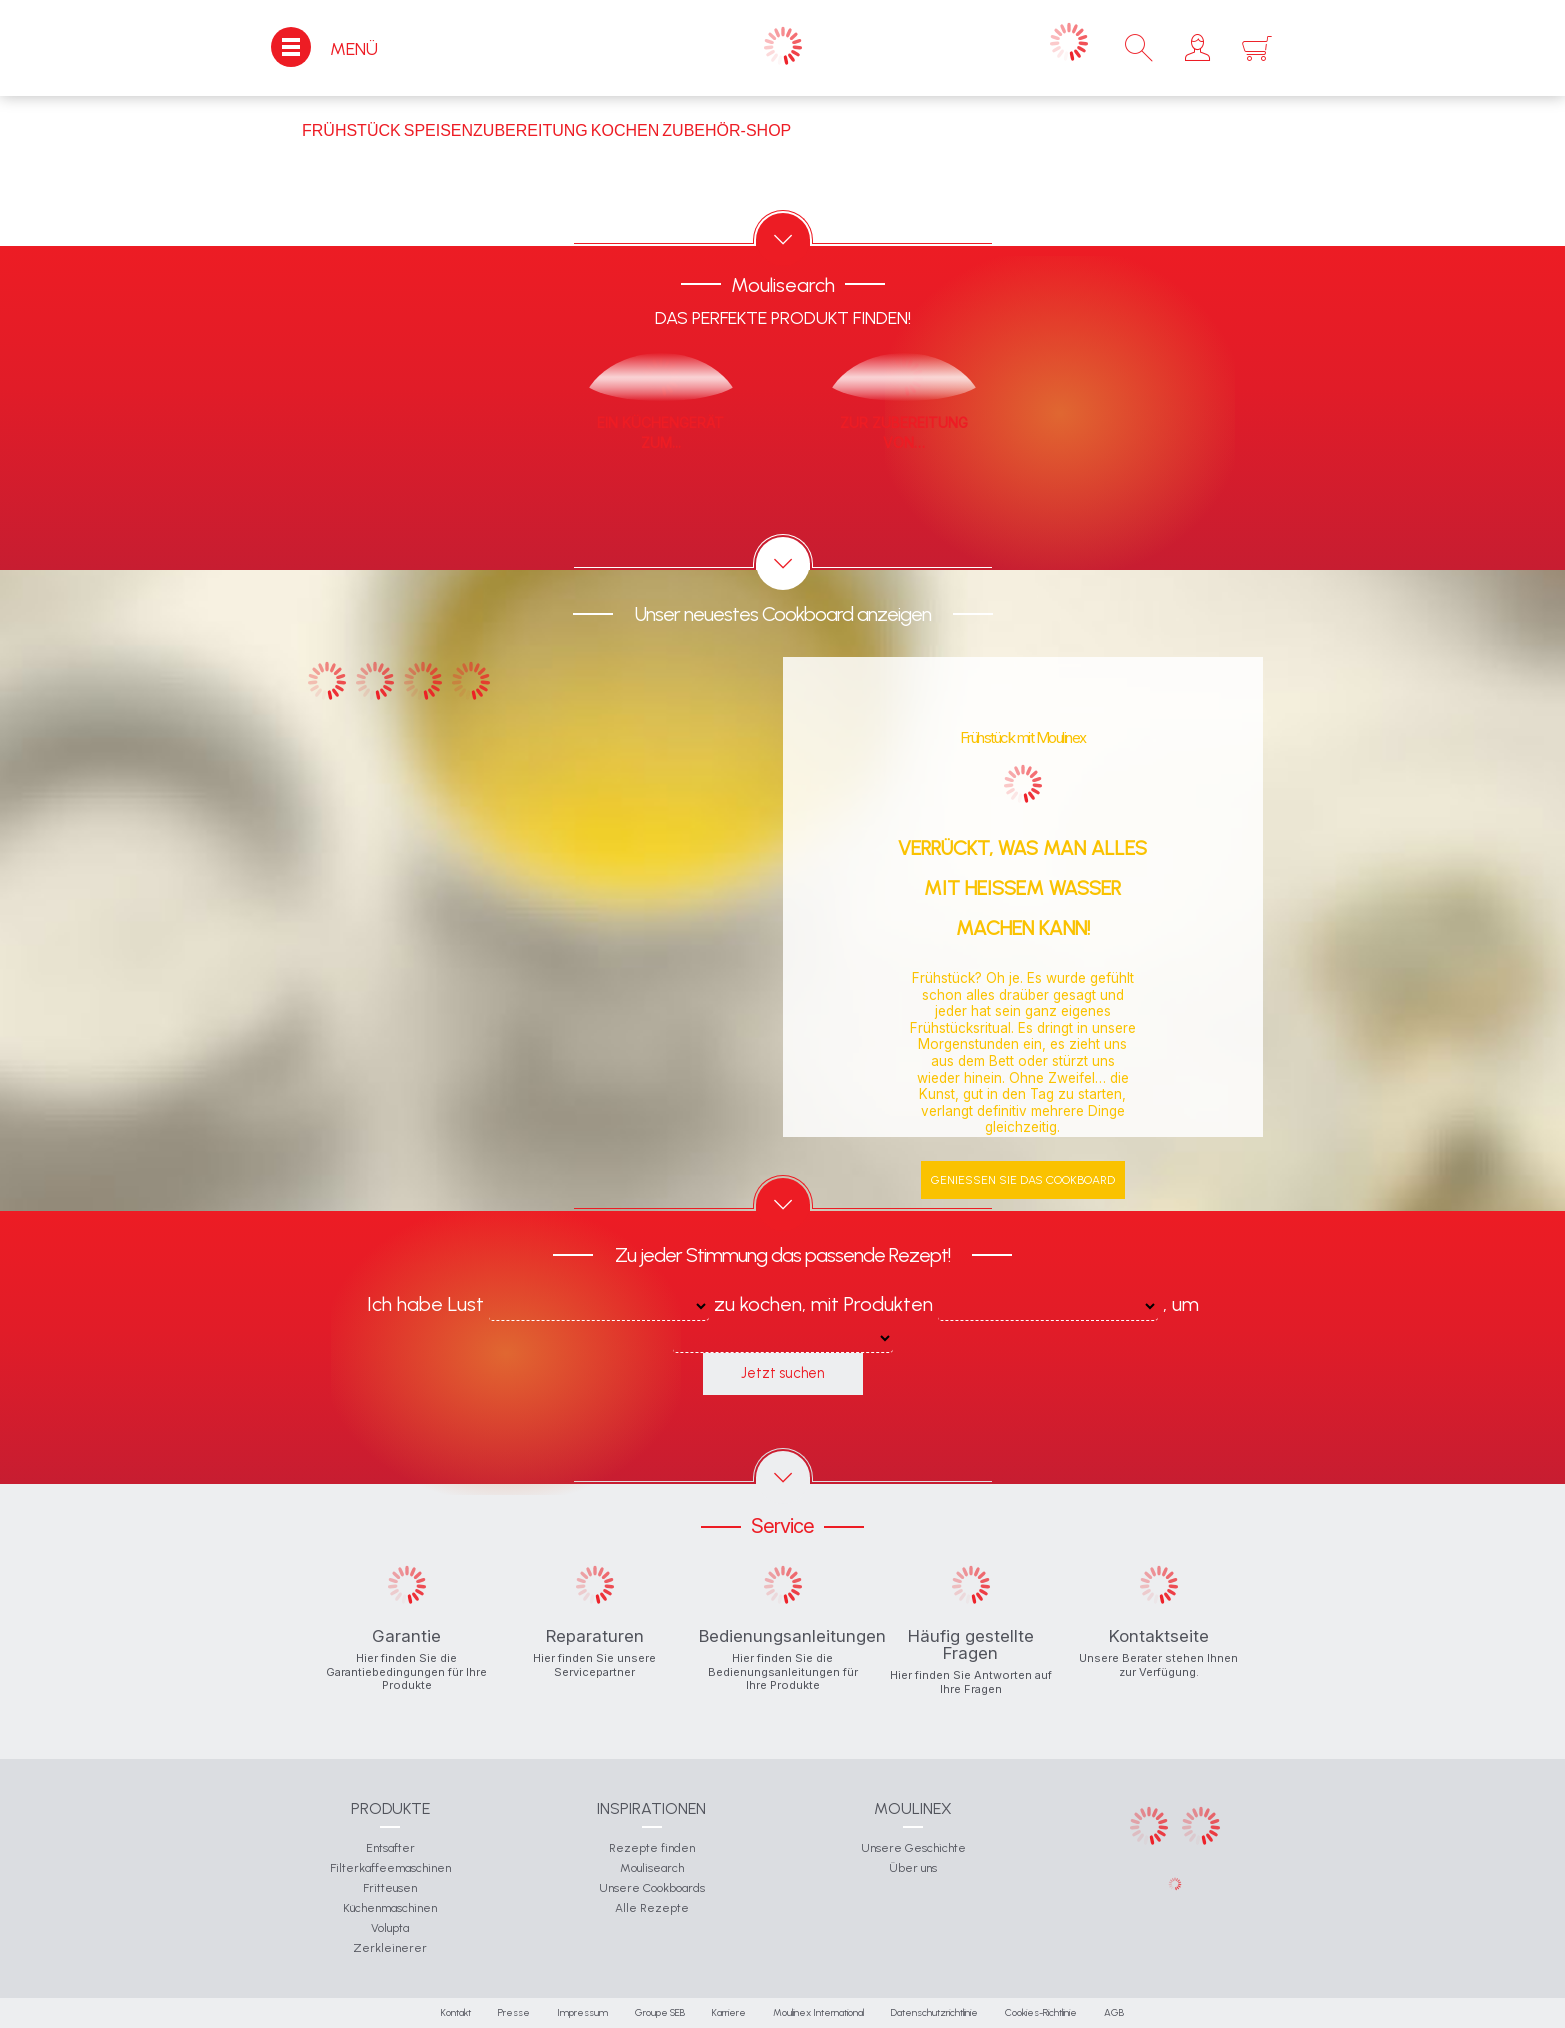 The image size is (1565, 2028). I want to click on Frühstück, so click(351, 130).